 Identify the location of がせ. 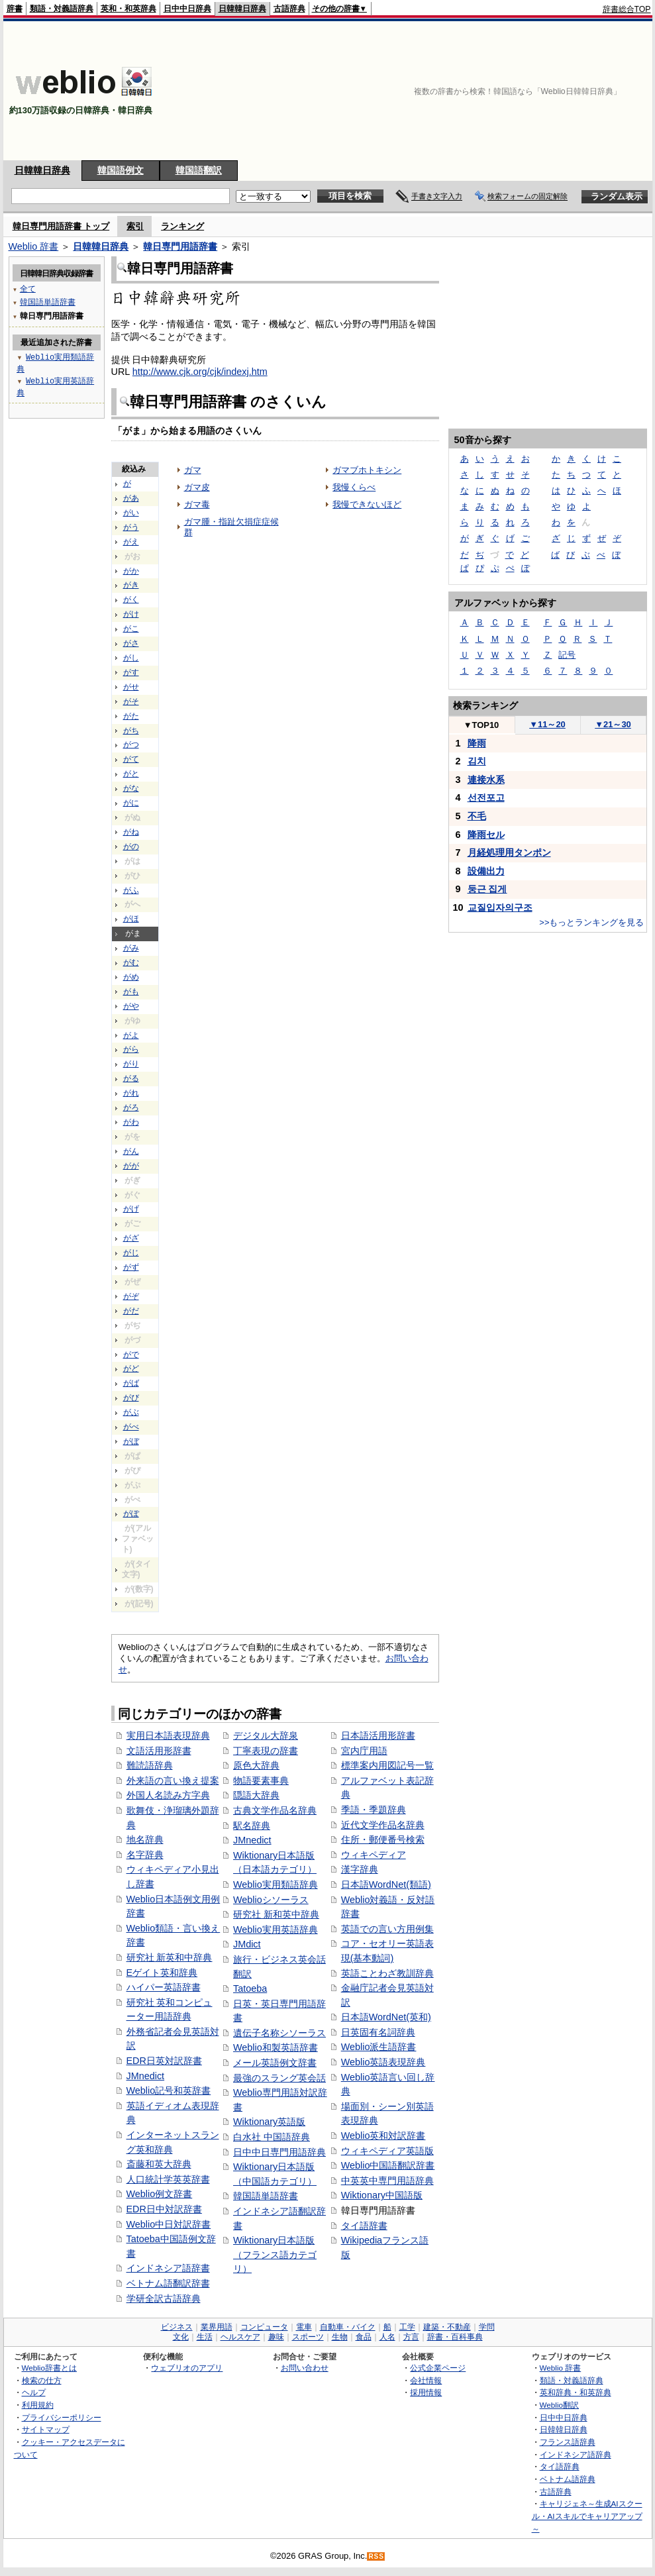
(131, 687).